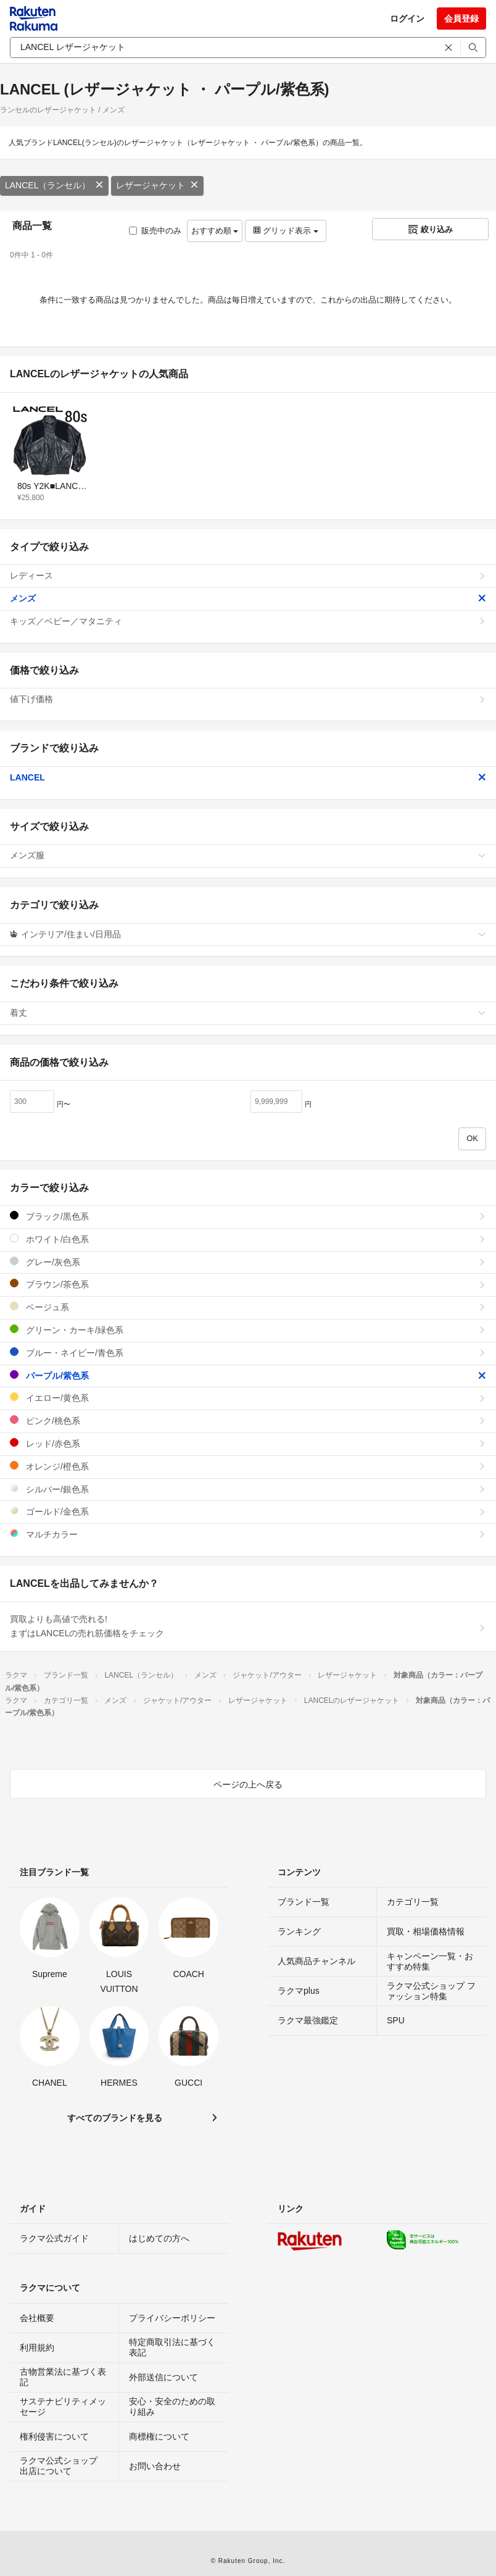  I want to click on パープル/紫色系, so click(248, 1375).